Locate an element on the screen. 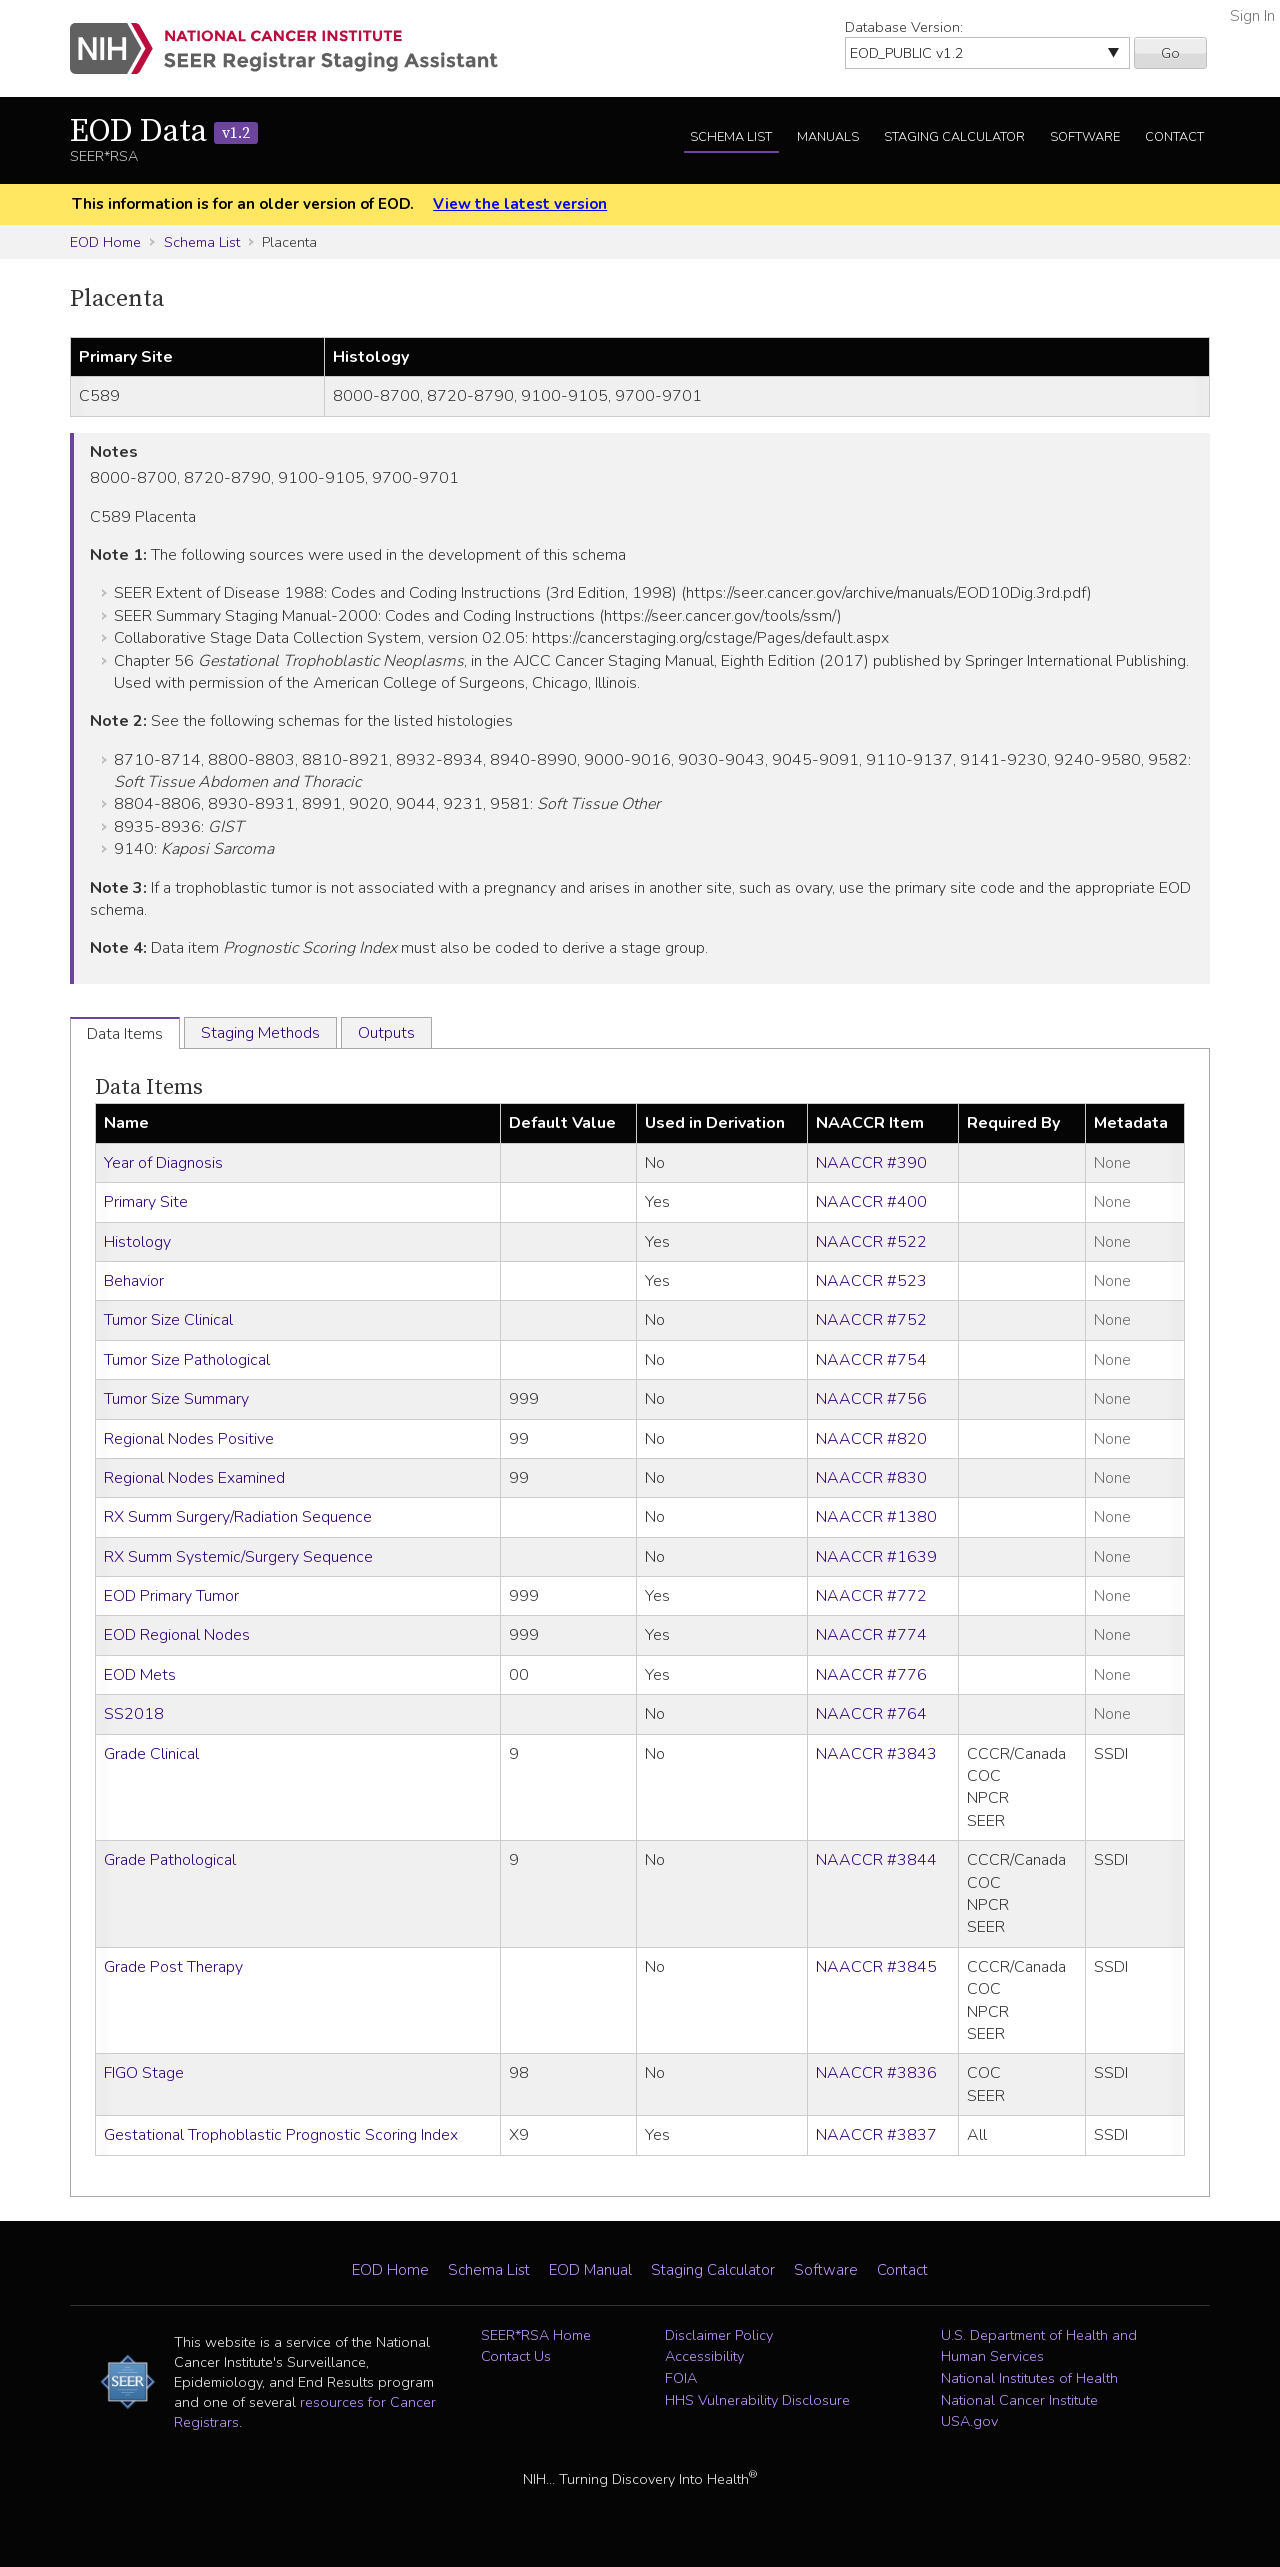 This screenshot has width=1280, height=2567. Histology is located at coordinates (137, 1242).